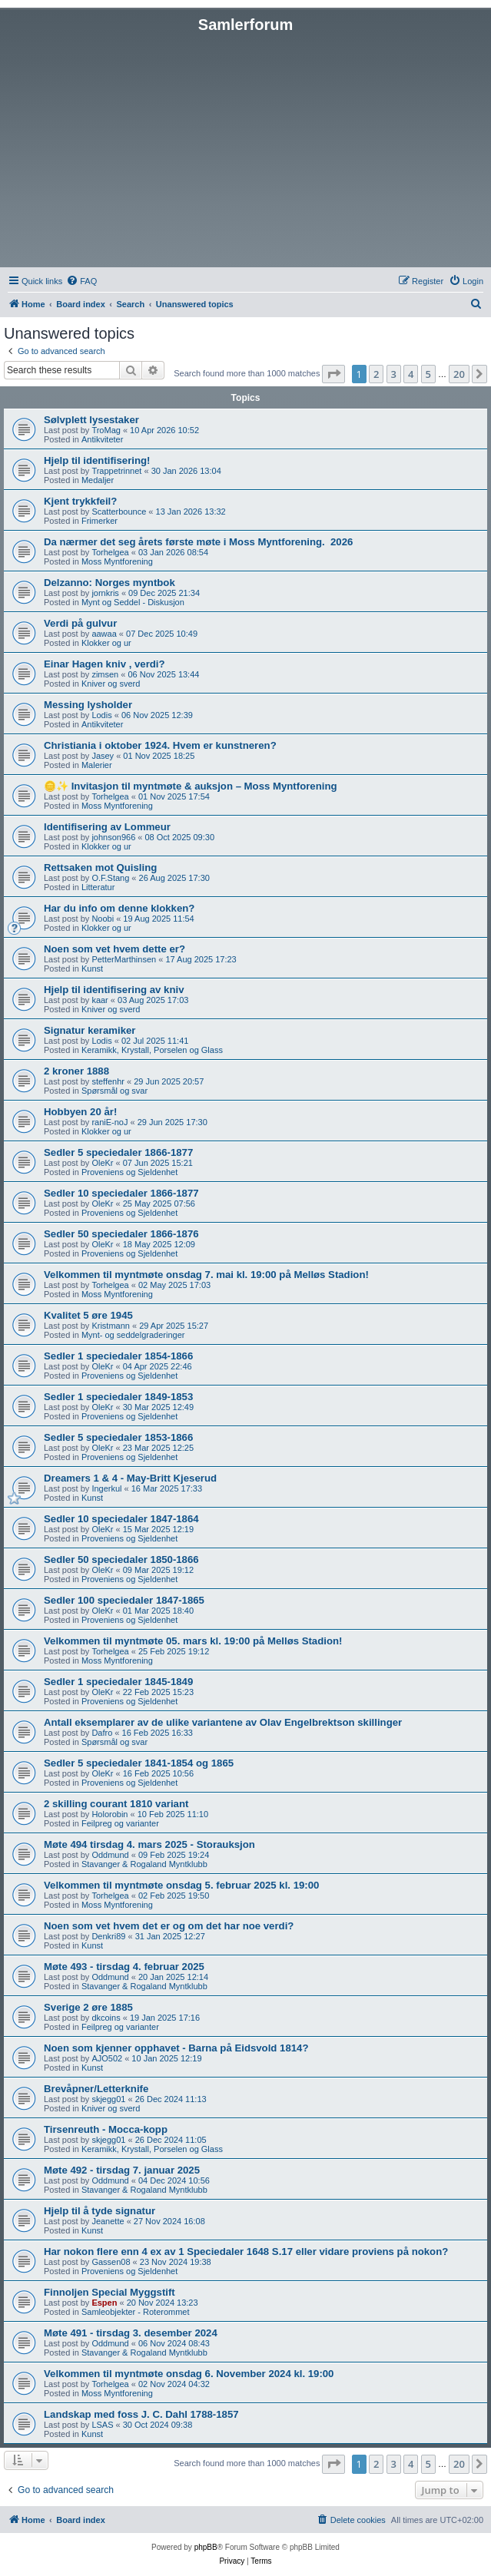  What do you see at coordinates (116, 470) in the screenshot?
I see `Trappetrinnet` at bounding box center [116, 470].